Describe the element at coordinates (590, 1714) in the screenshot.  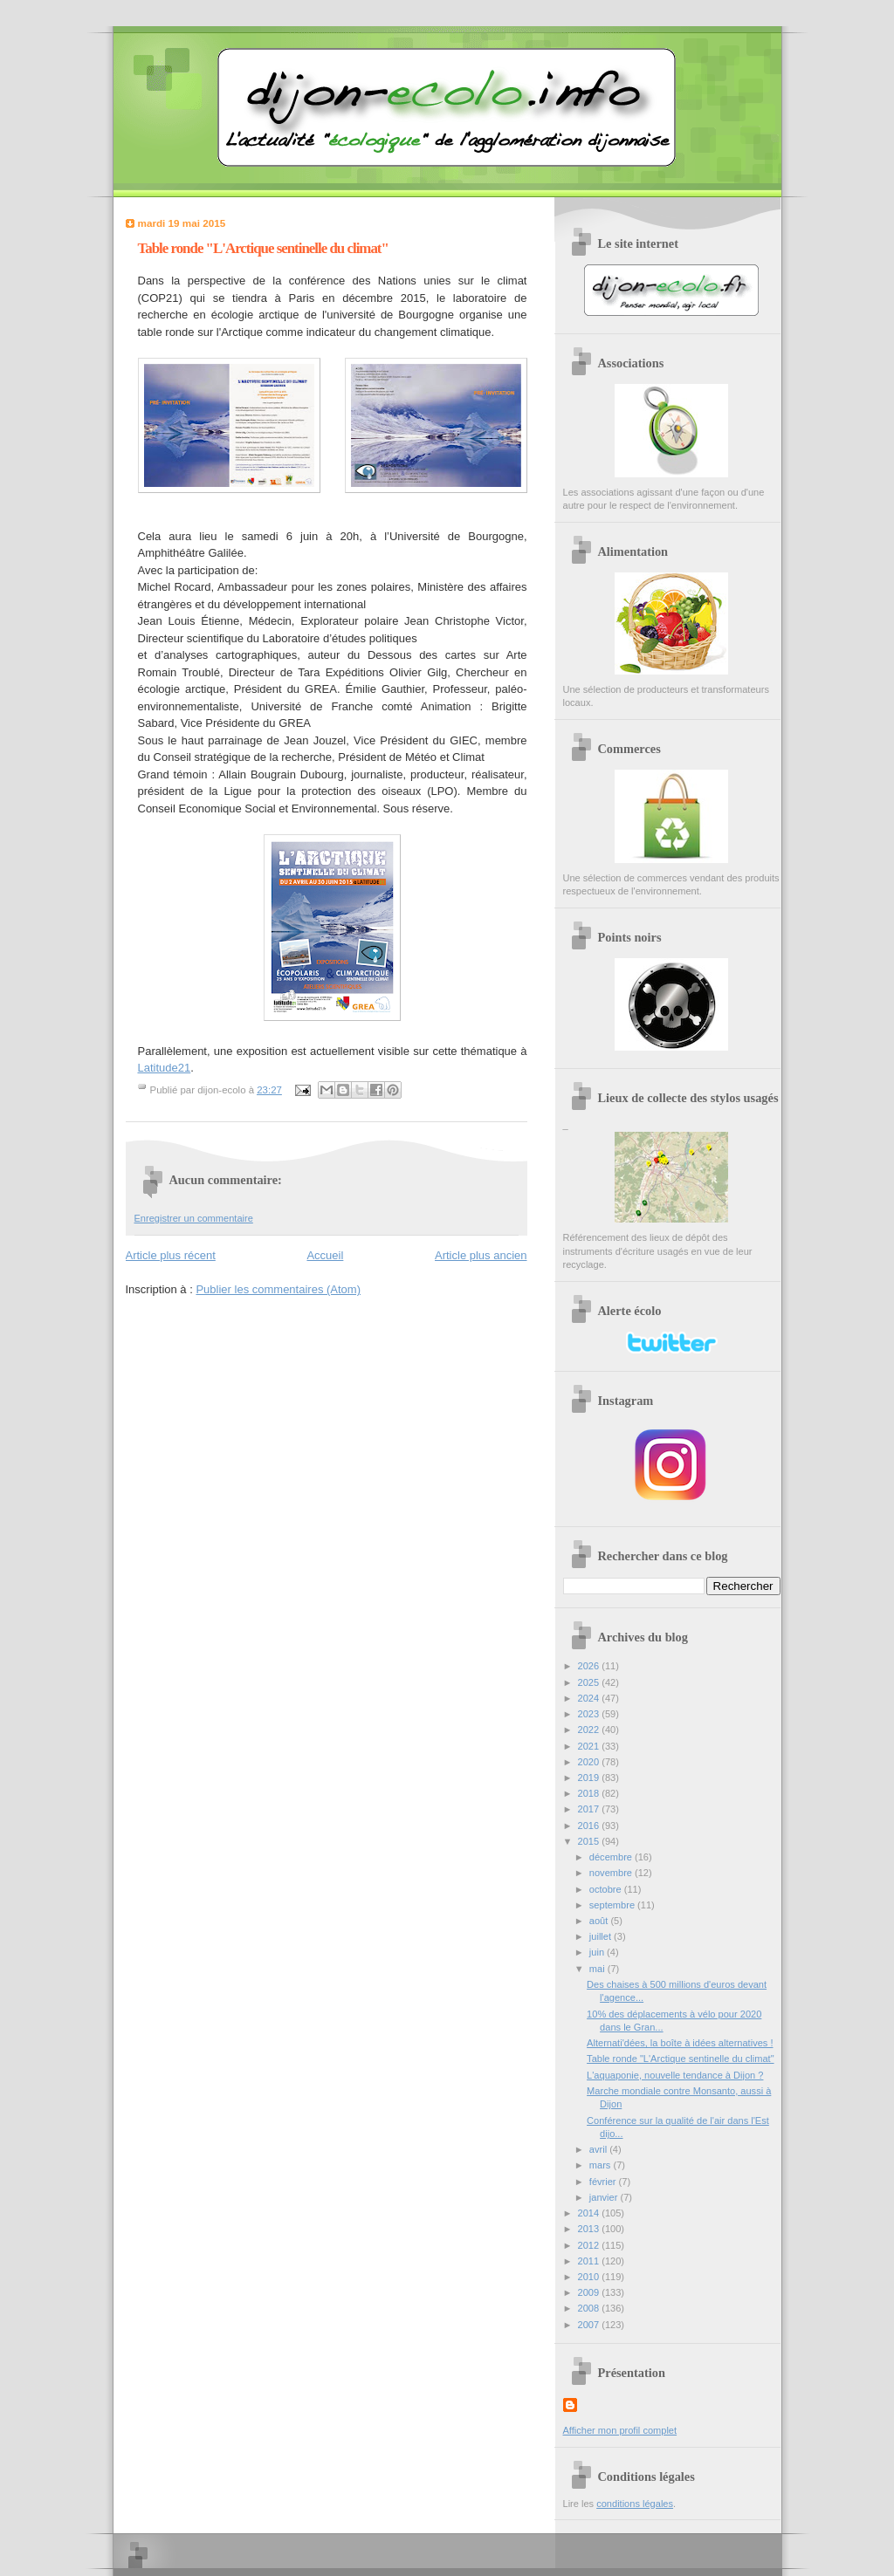
I see `2023` at that location.